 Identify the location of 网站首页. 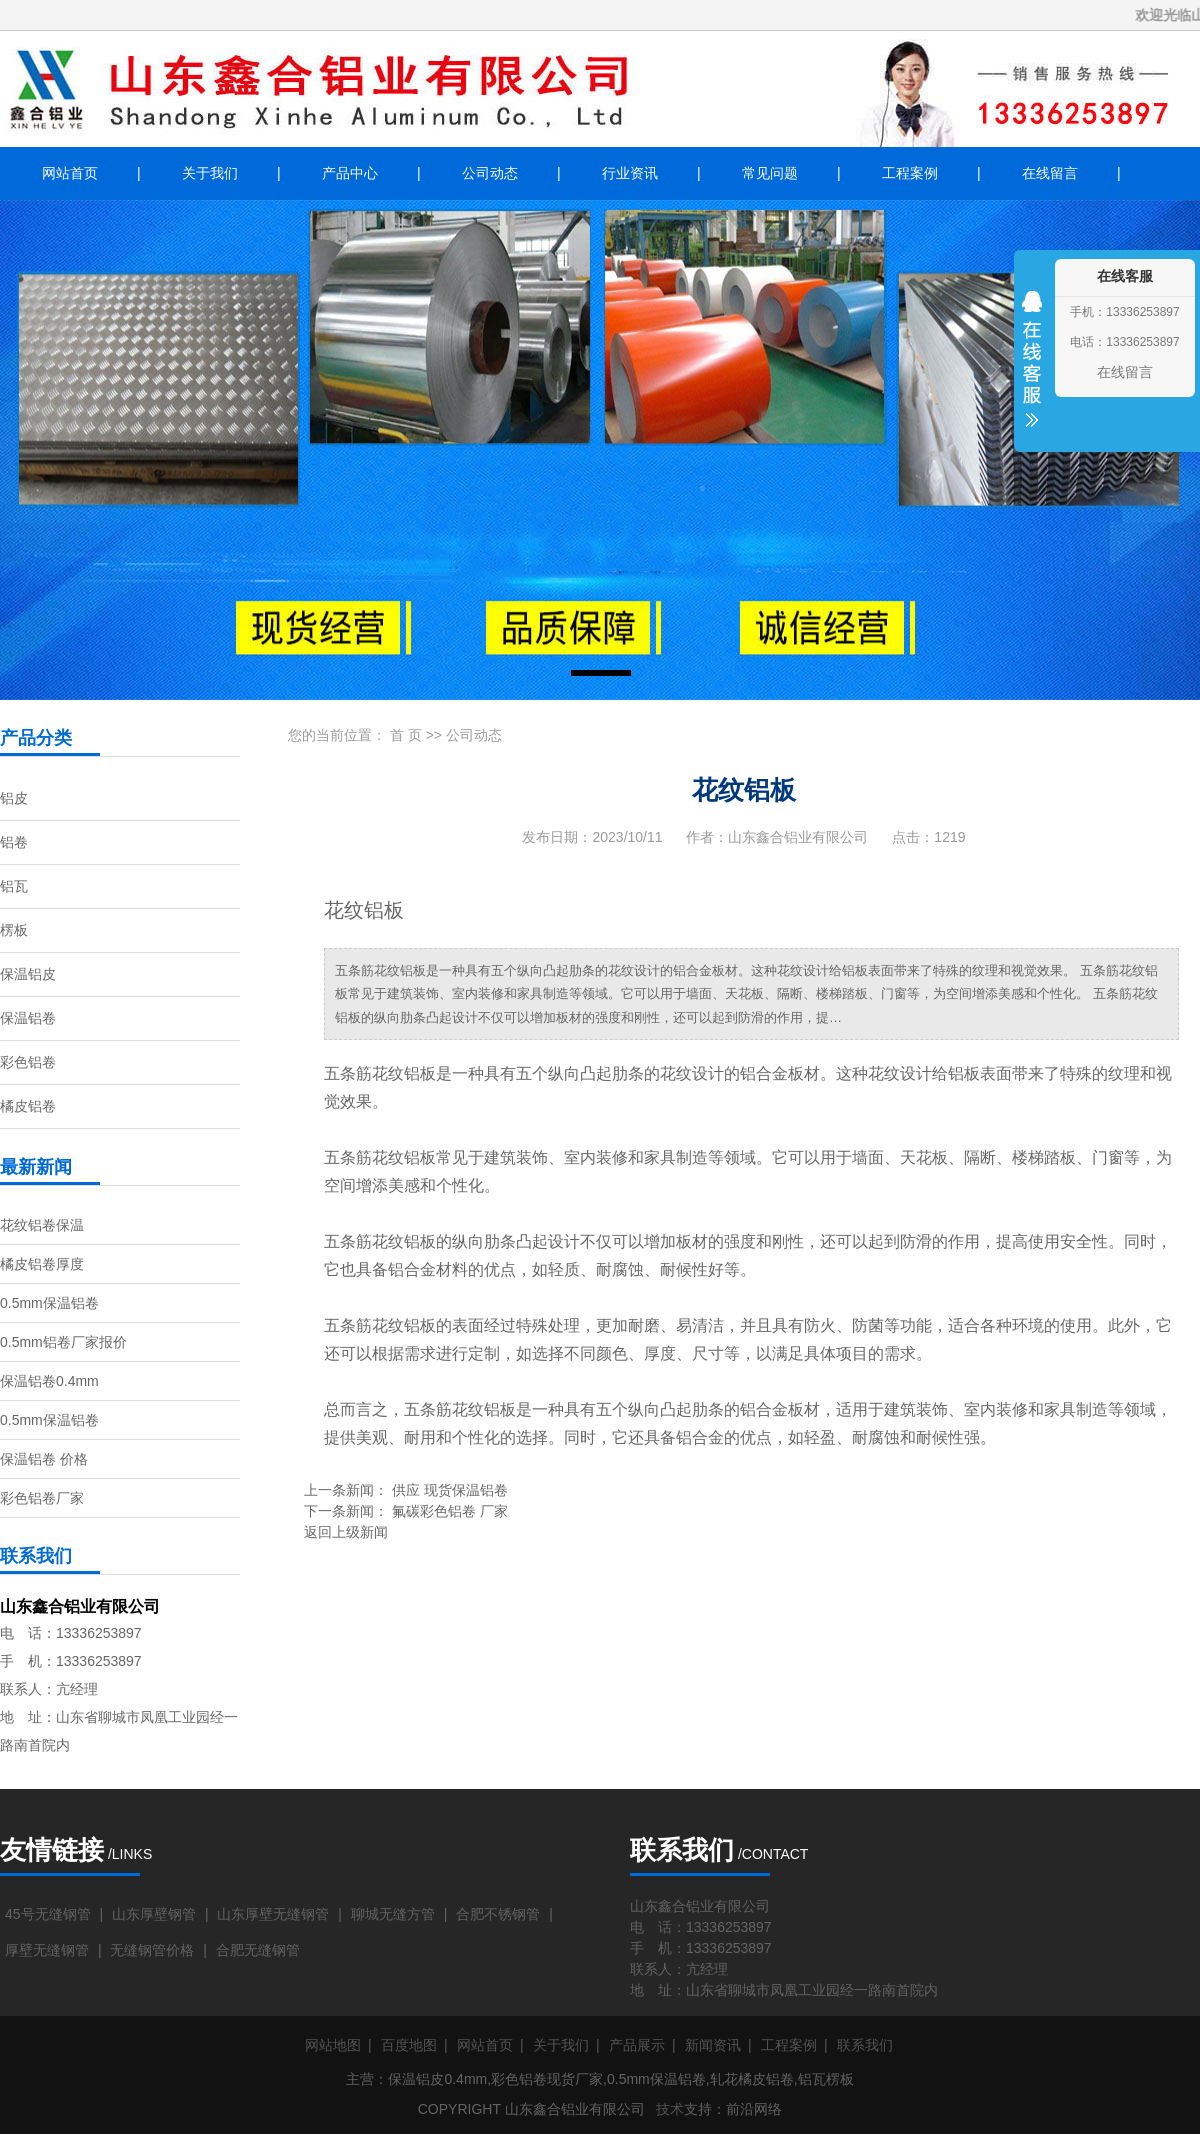
(70, 173).